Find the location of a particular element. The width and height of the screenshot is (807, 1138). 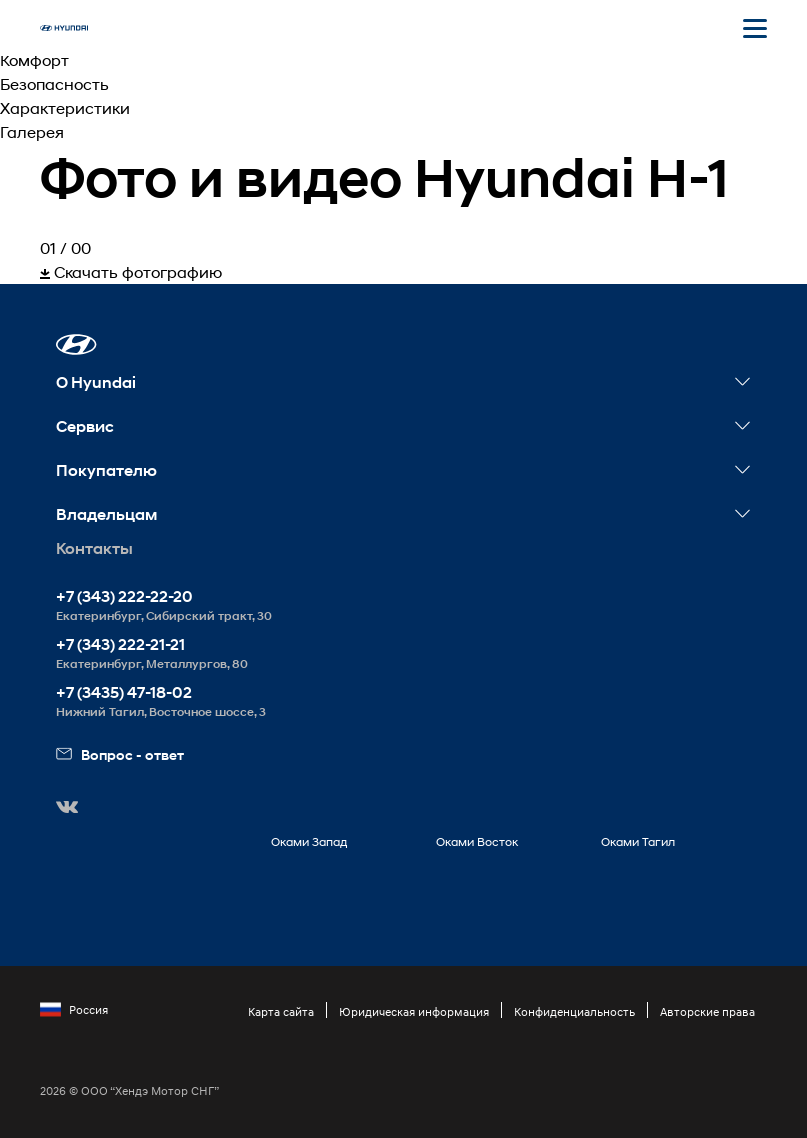

[button] is located at coordinates (76, 344).